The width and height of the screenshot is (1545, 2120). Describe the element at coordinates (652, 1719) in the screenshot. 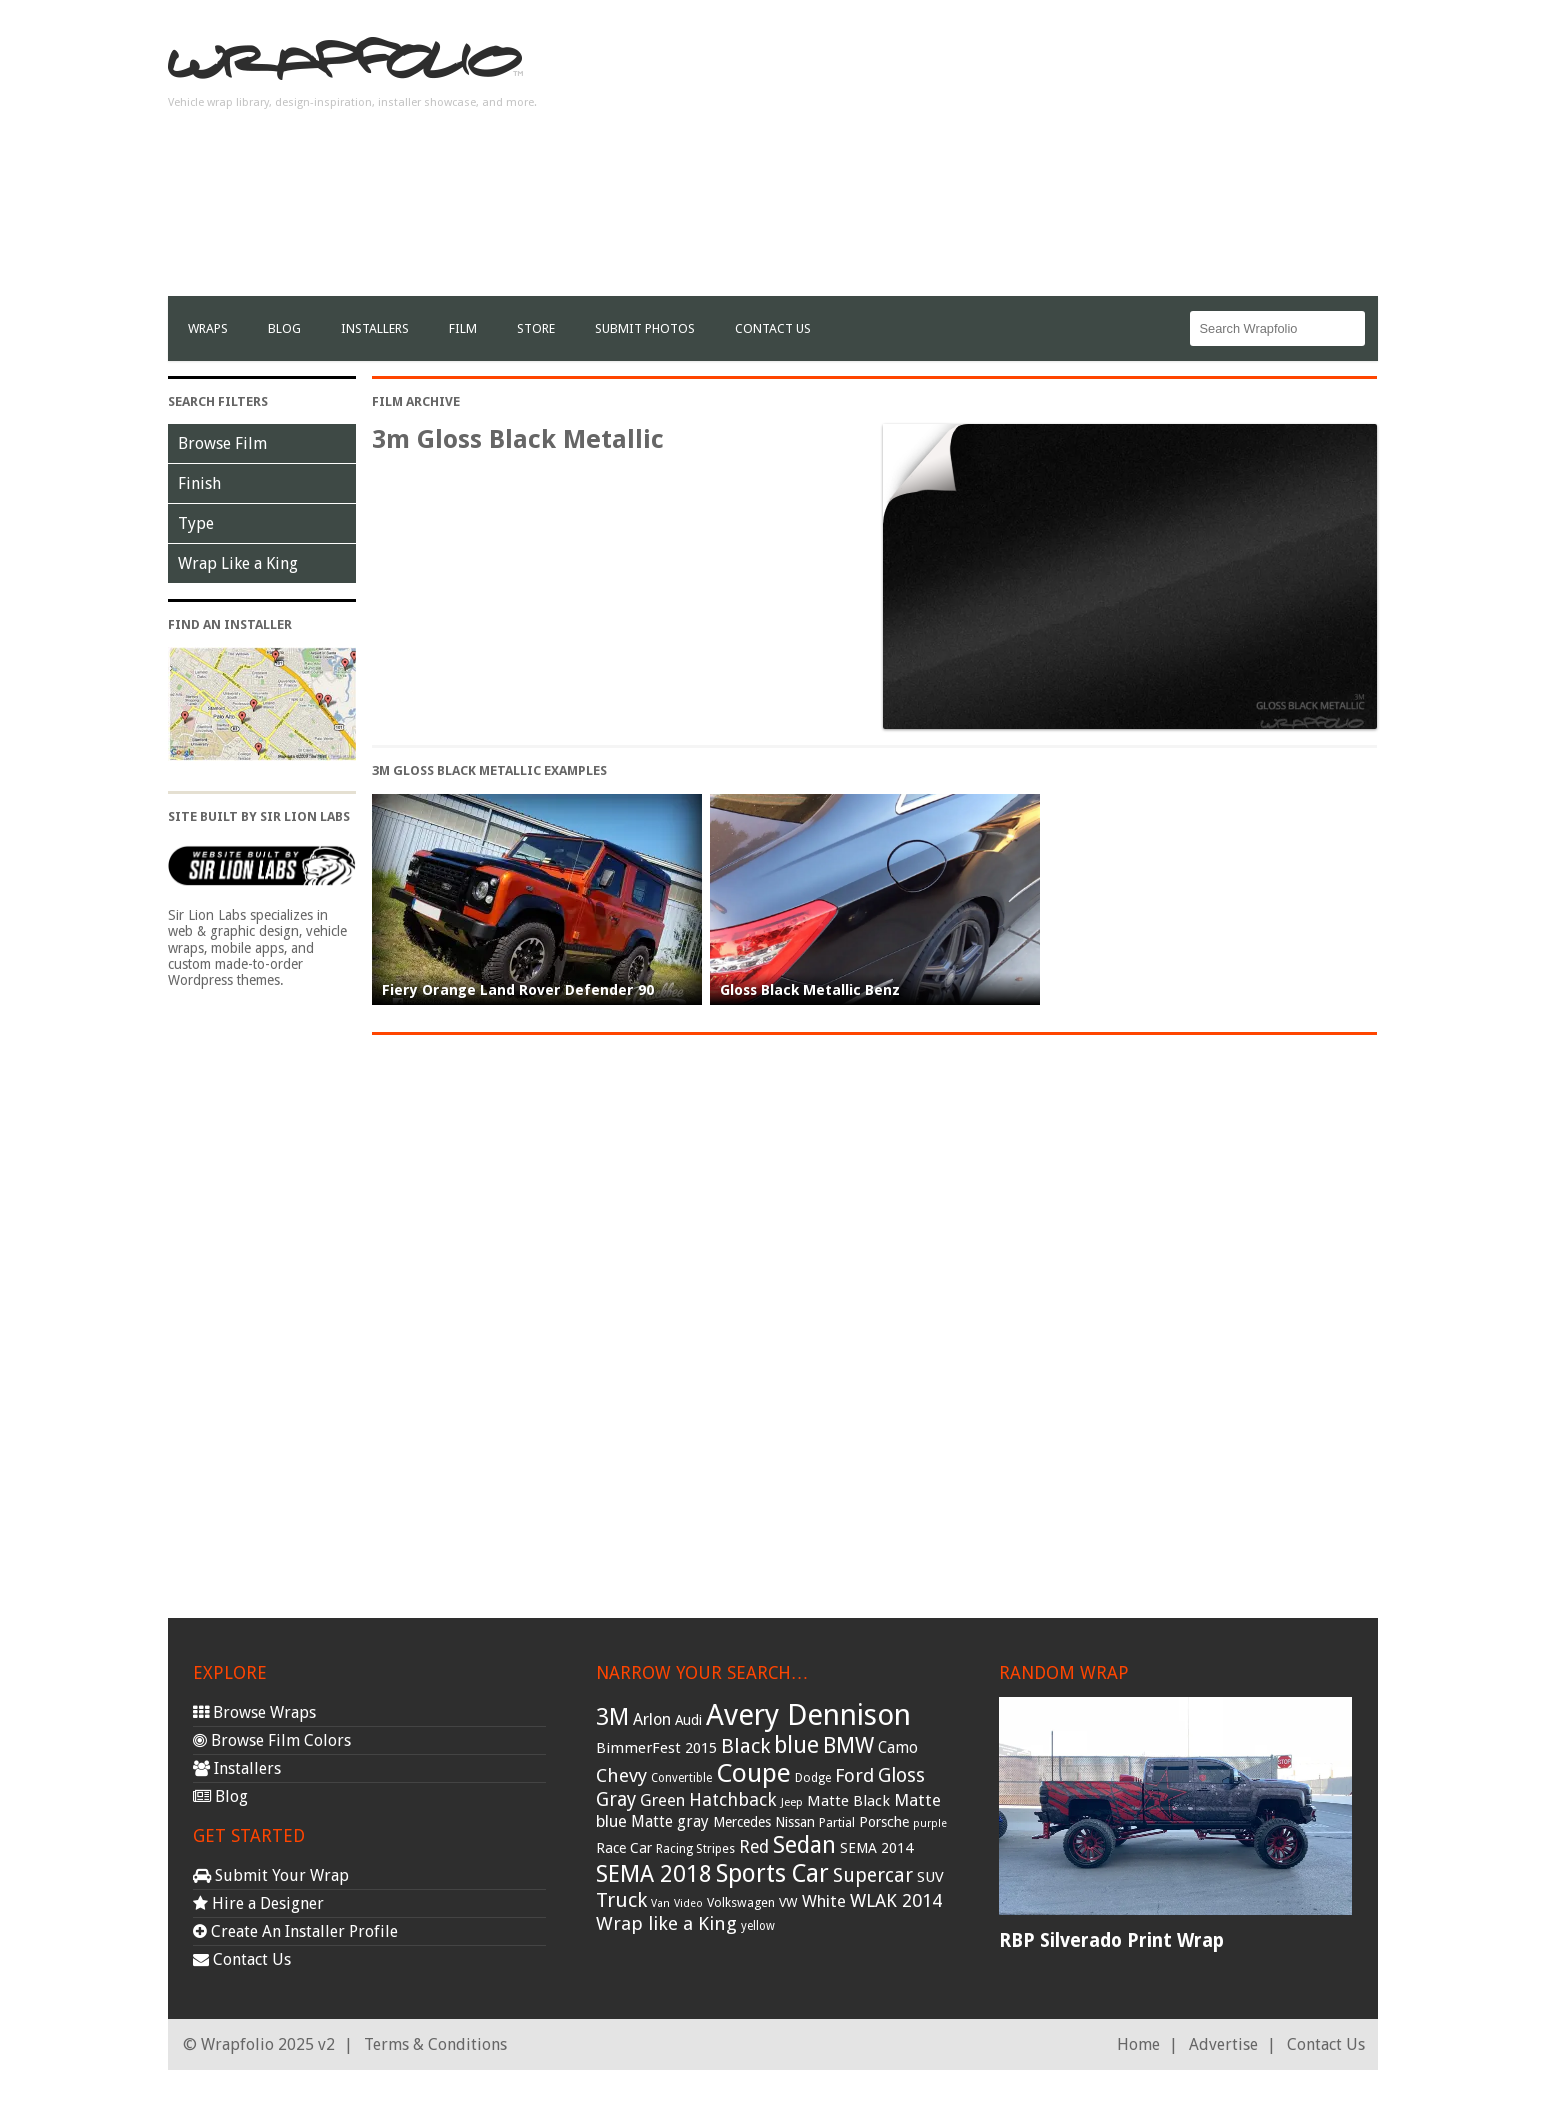

I see `Arlon [Arlon (52 items)]` at that location.